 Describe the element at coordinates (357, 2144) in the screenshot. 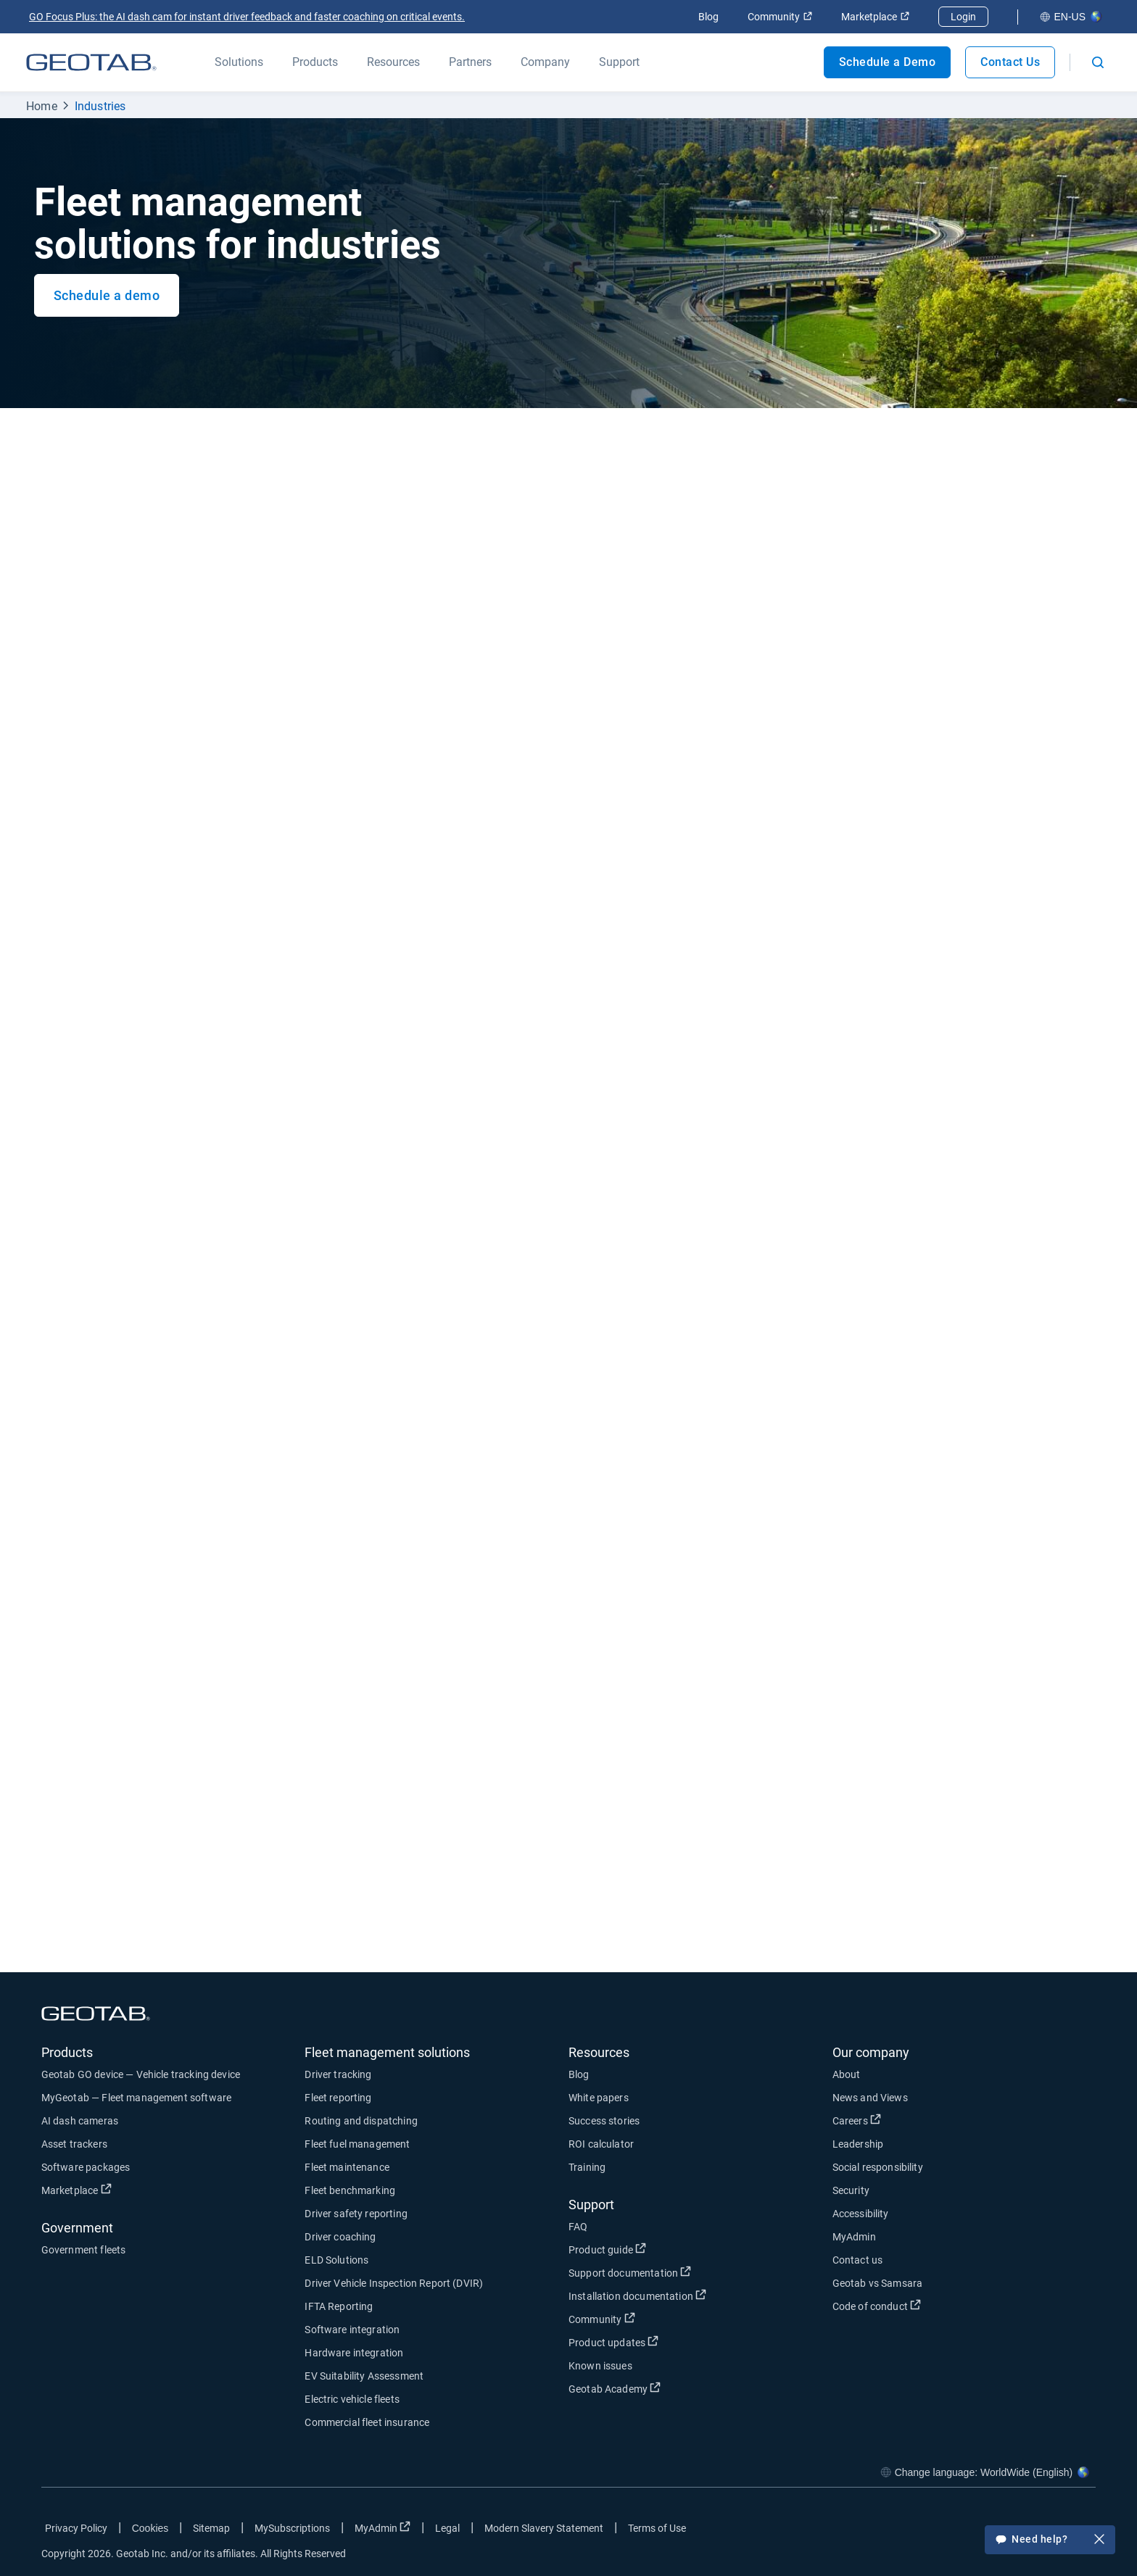

I see `Fleet fuel management` at that location.